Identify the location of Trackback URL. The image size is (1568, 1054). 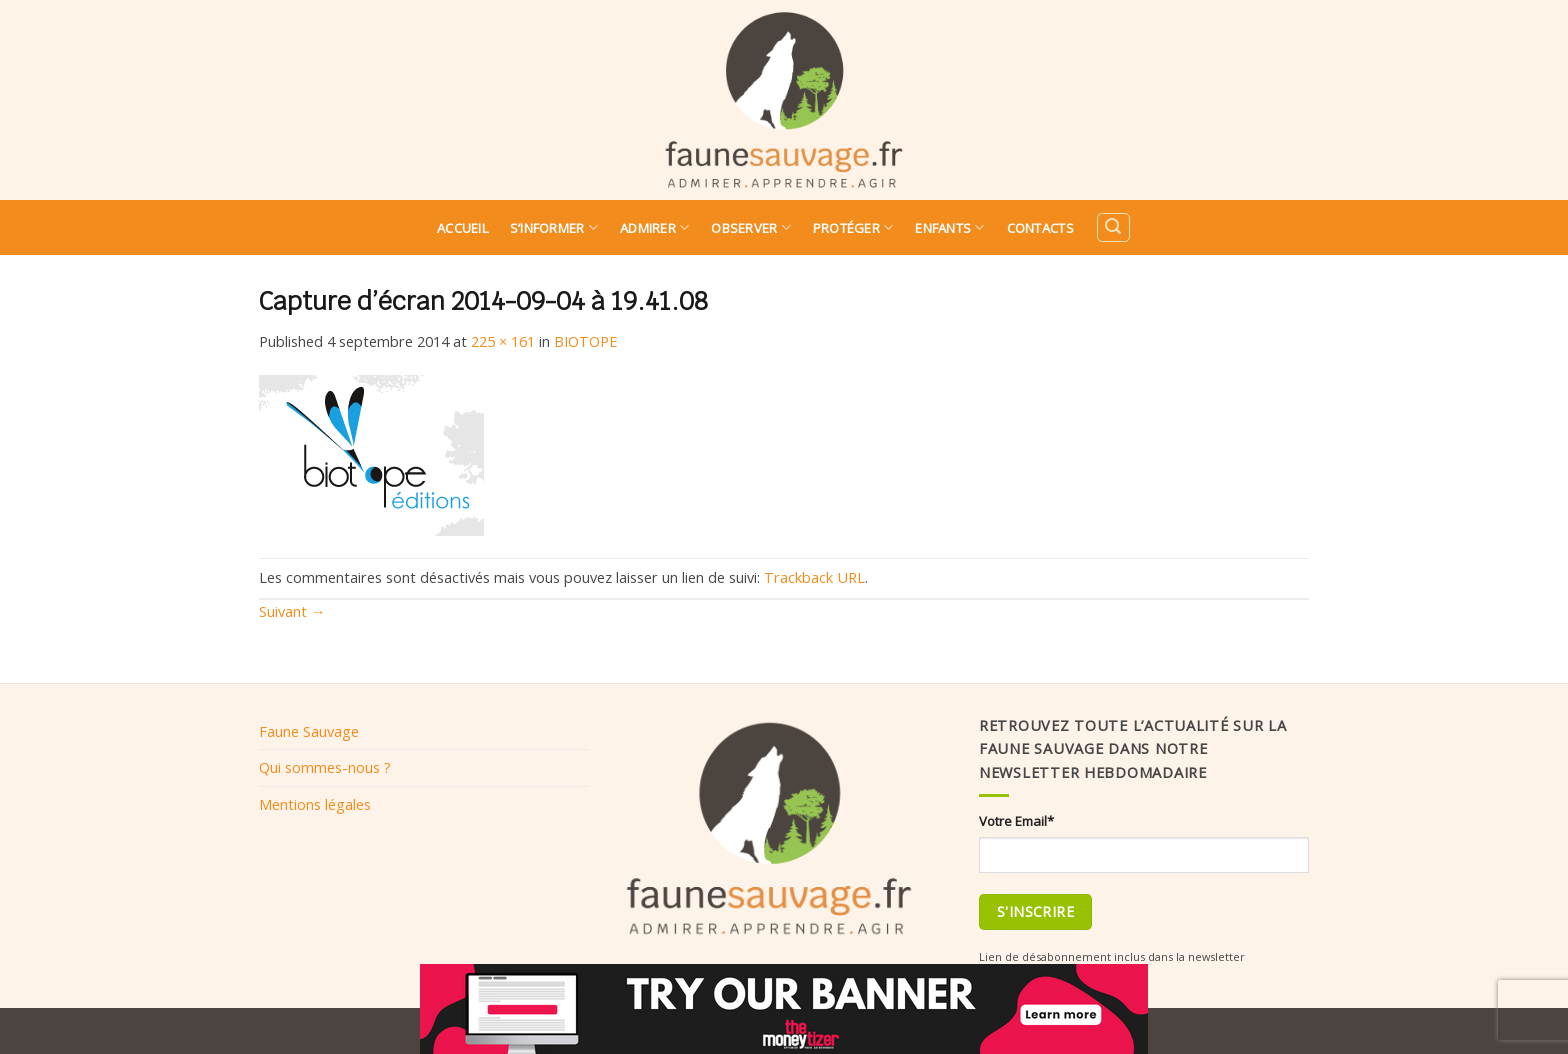
(814, 577).